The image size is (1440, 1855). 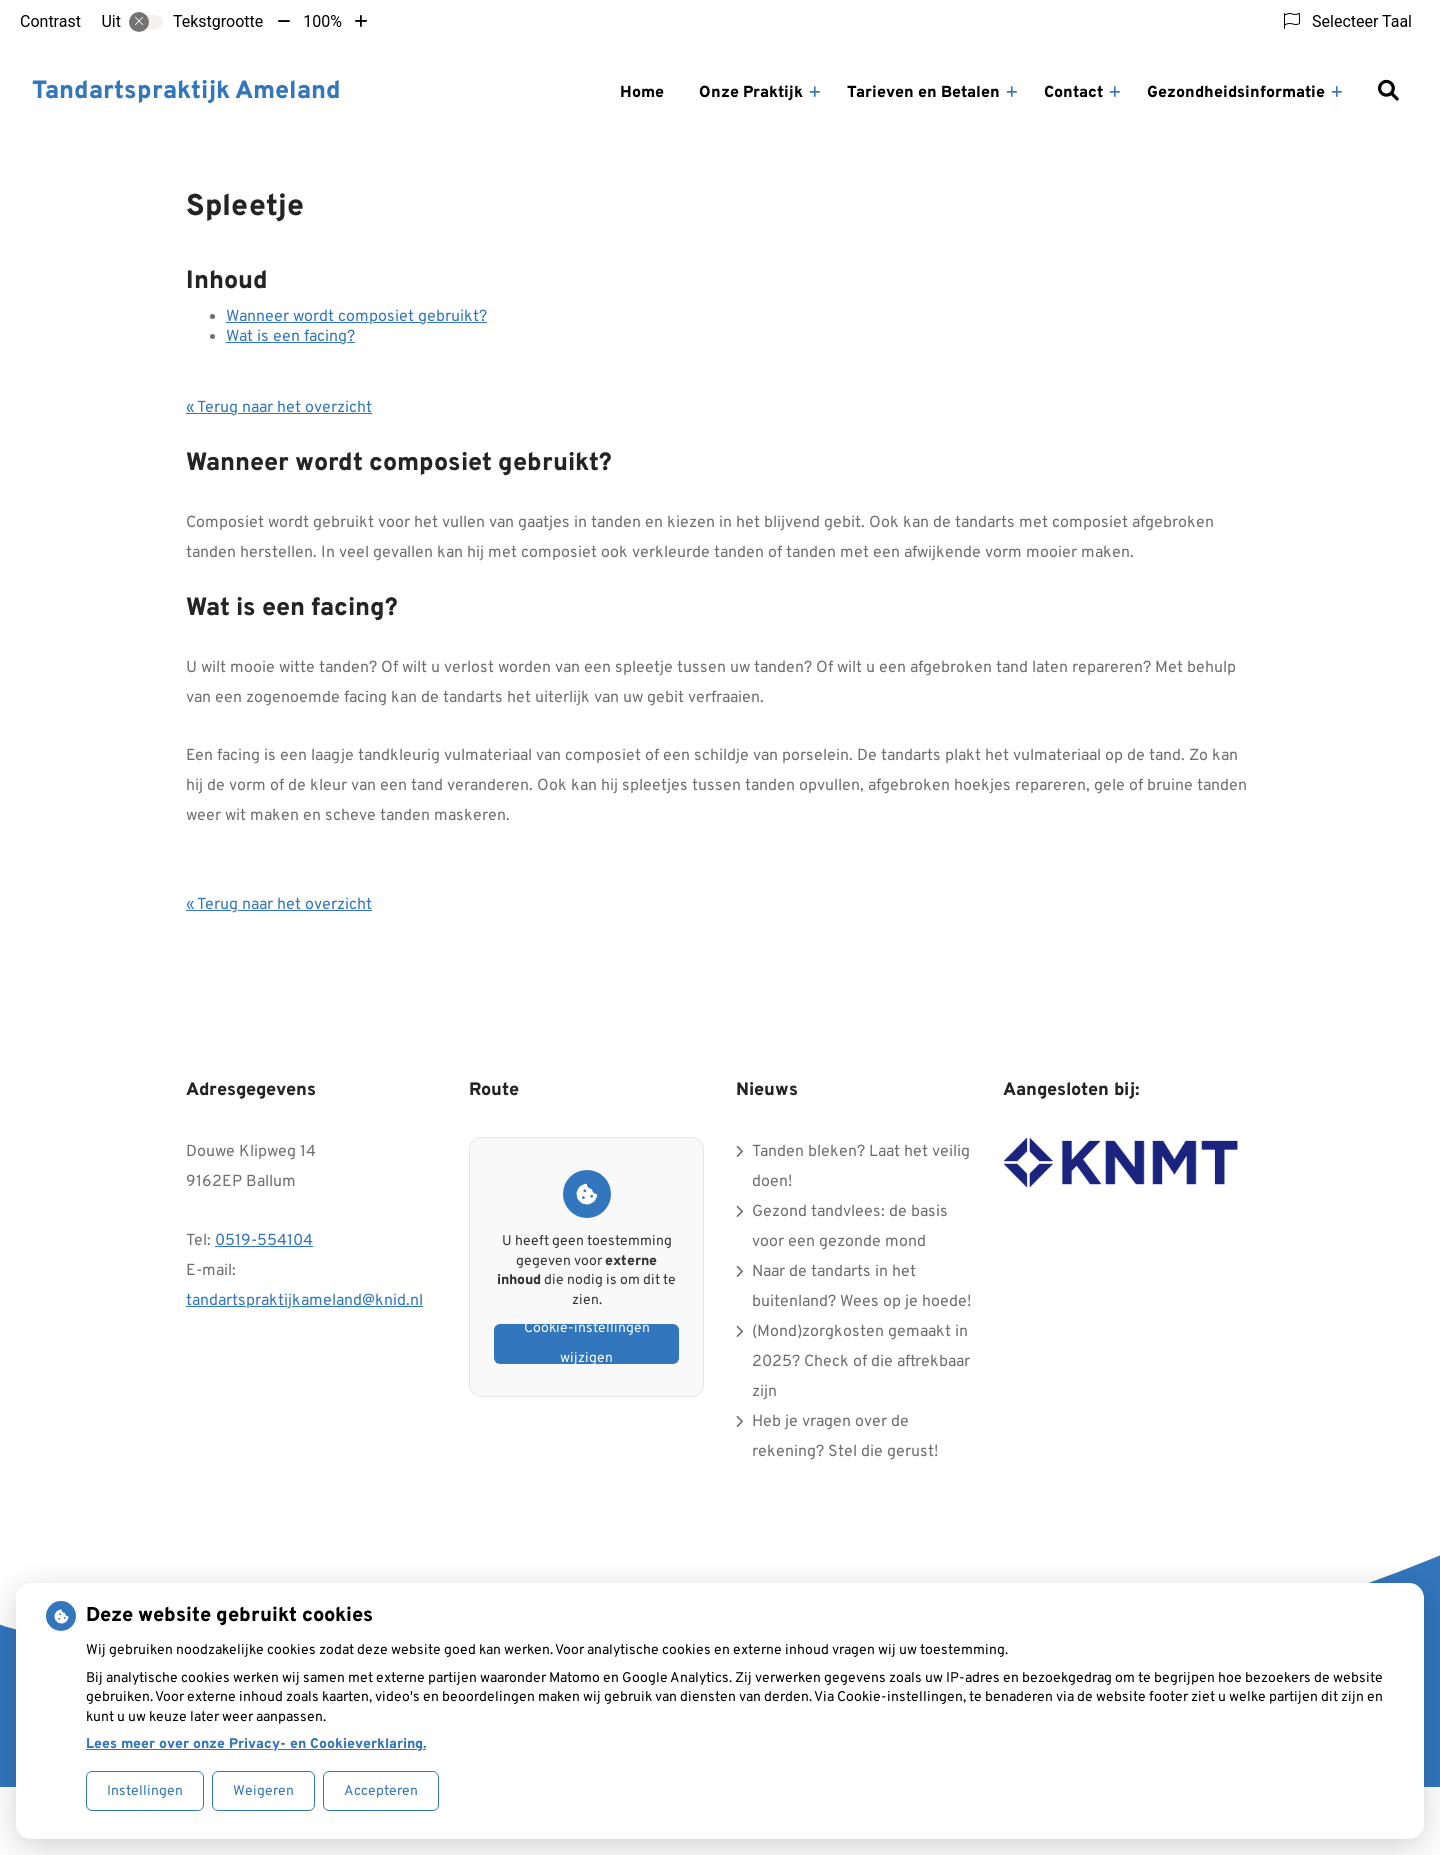 What do you see at coordinates (256, 1744) in the screenshot?
I see `Lees meer over onze Privacy- en Cookieverklaring.` at bounding box center [256, 1744].